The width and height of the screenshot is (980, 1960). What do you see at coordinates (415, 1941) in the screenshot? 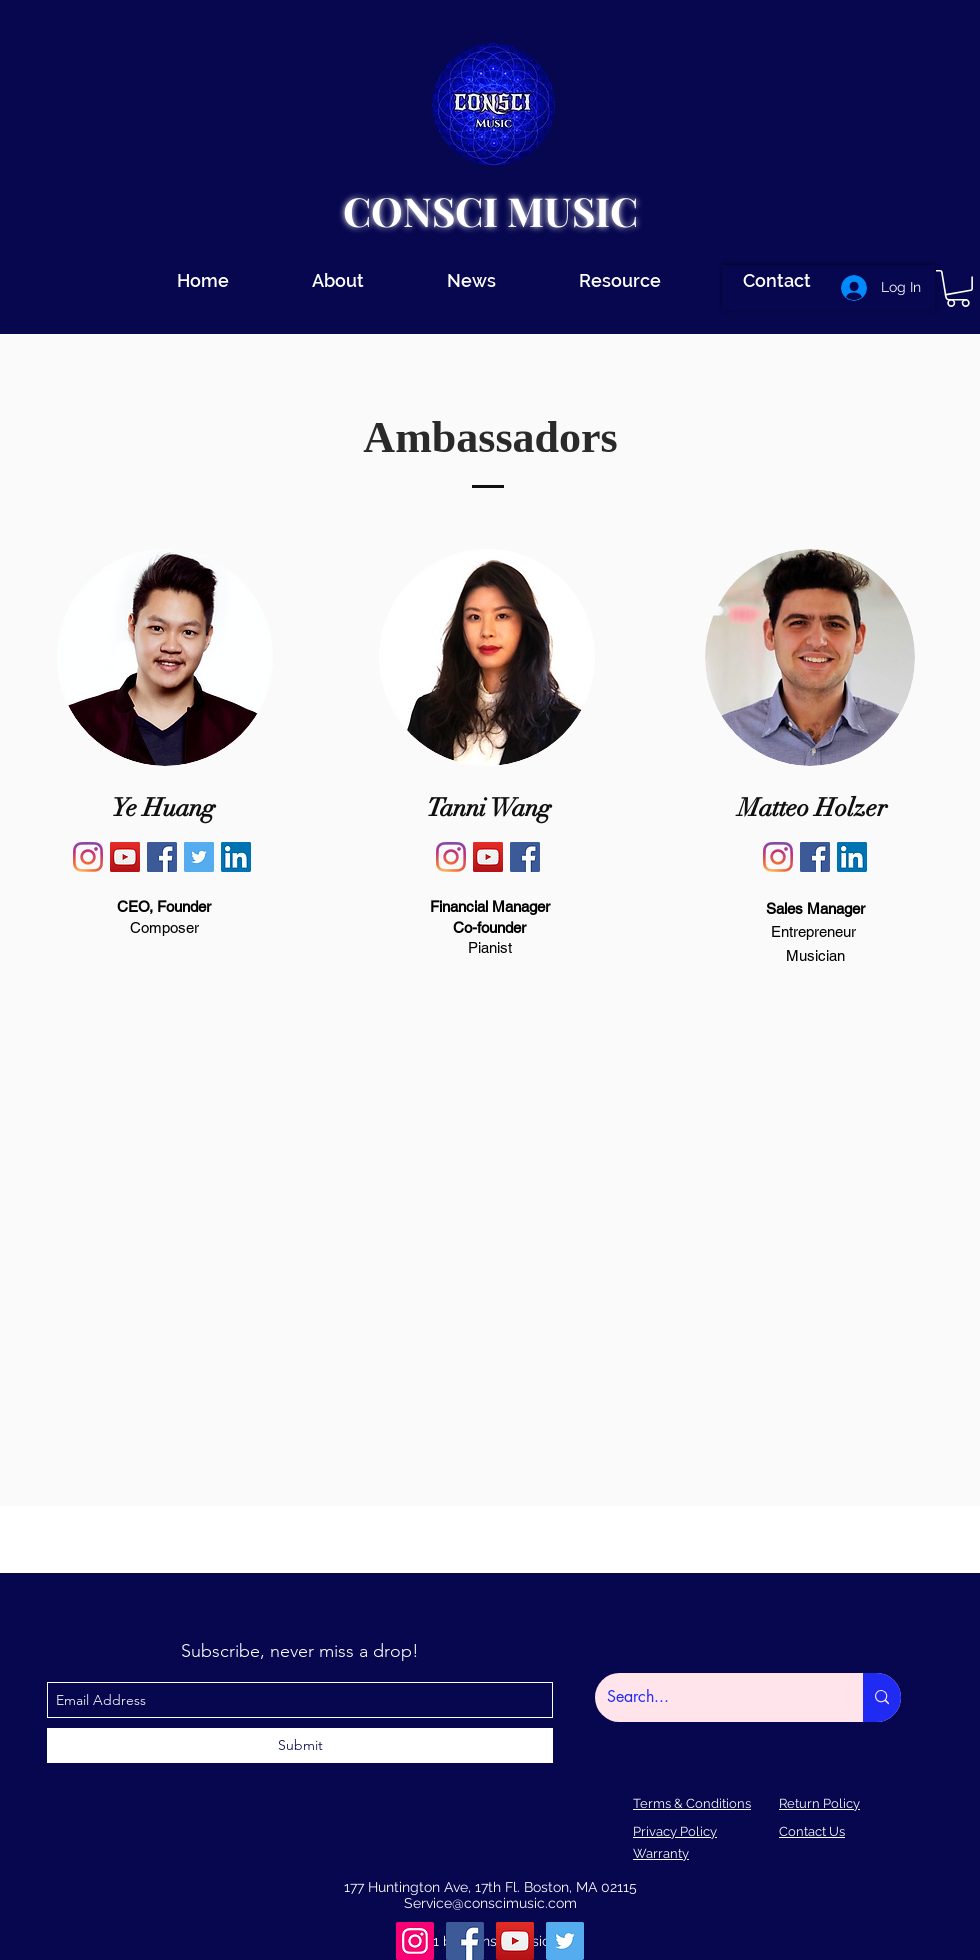
I see `[instagram]` at bounding box center [415, 1941].